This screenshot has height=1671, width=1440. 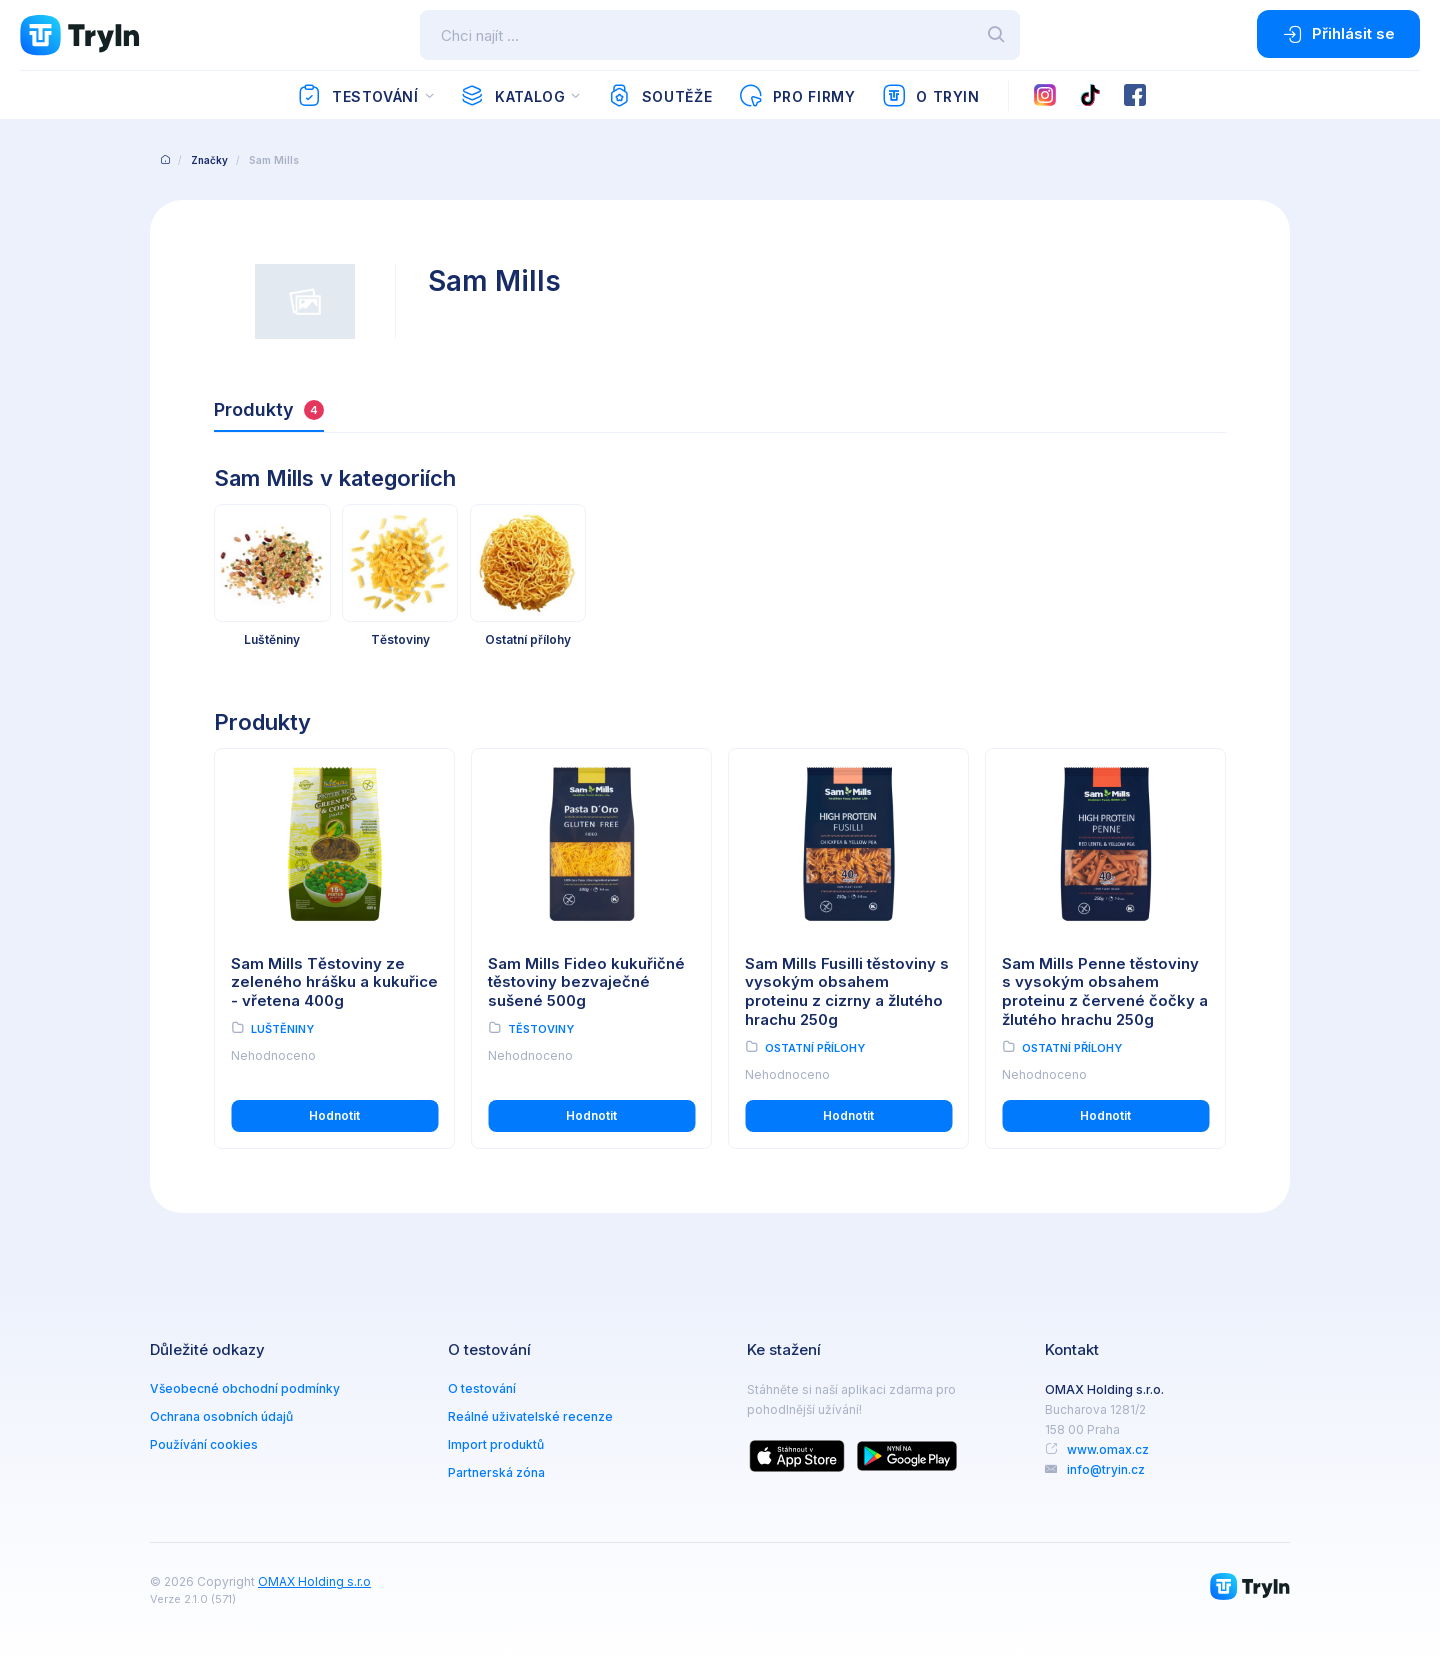 What do you see at coordinates (796, 96) in the screenshot?
I see `Pro firmy` at bounding box center [796, 96].